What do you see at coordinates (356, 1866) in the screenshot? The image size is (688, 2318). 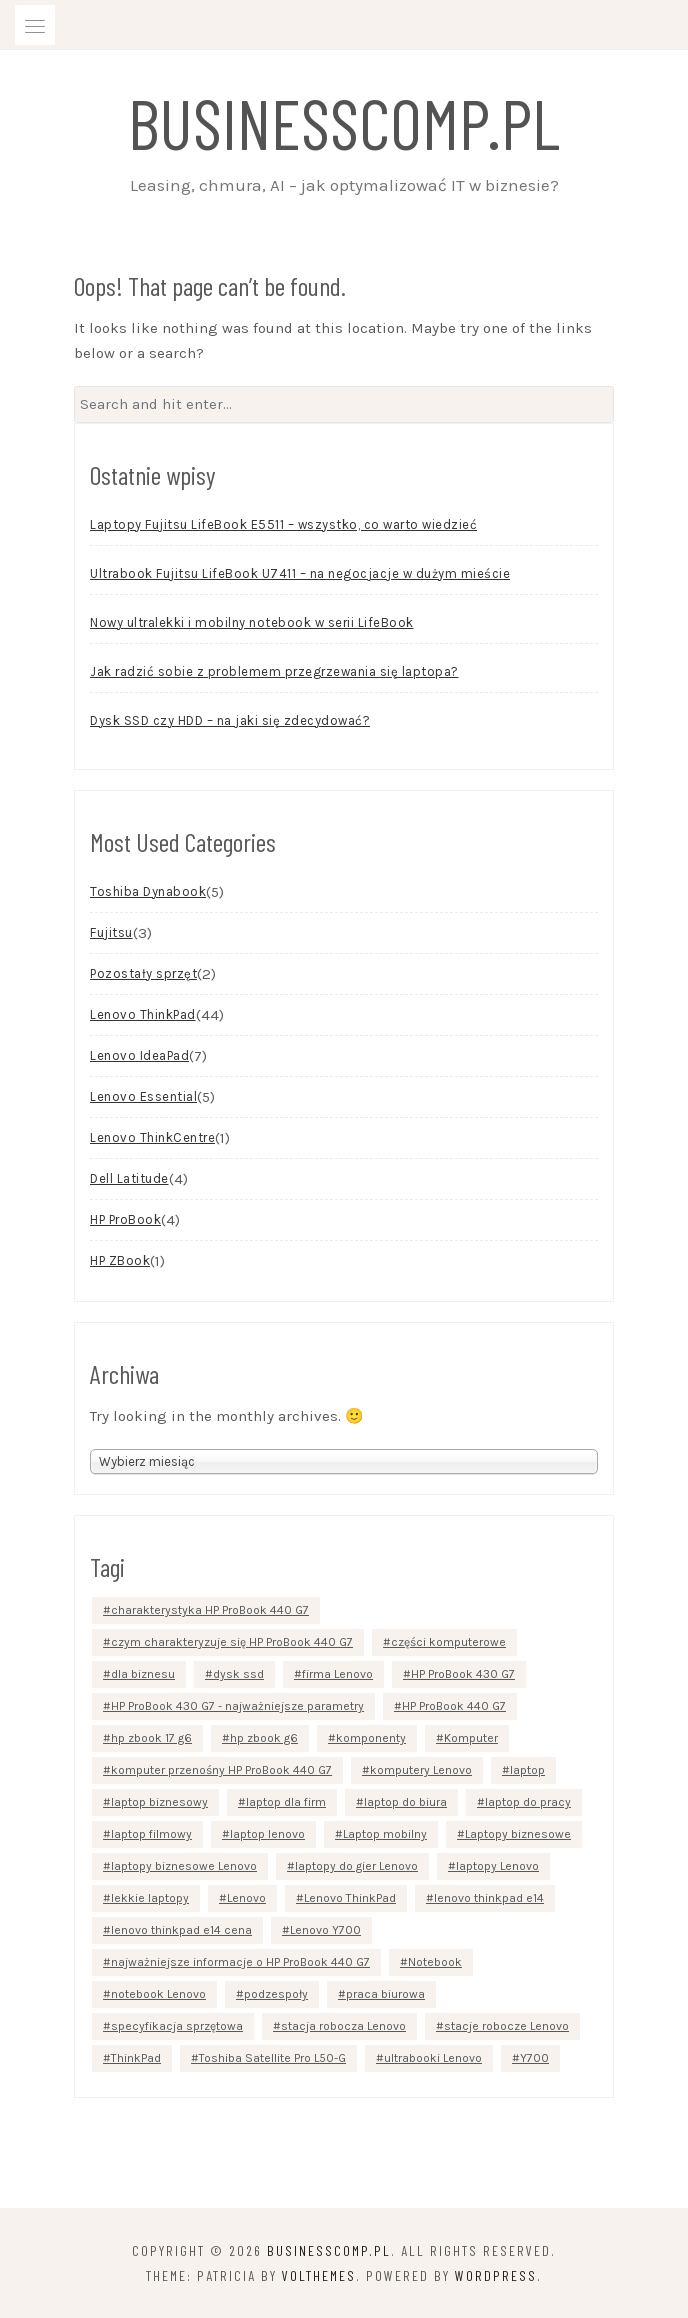 I see `laptopy do gier Lenovo [laptopy do gier Lenovo (2 elementy)]` at bounding box center [356, 1866].